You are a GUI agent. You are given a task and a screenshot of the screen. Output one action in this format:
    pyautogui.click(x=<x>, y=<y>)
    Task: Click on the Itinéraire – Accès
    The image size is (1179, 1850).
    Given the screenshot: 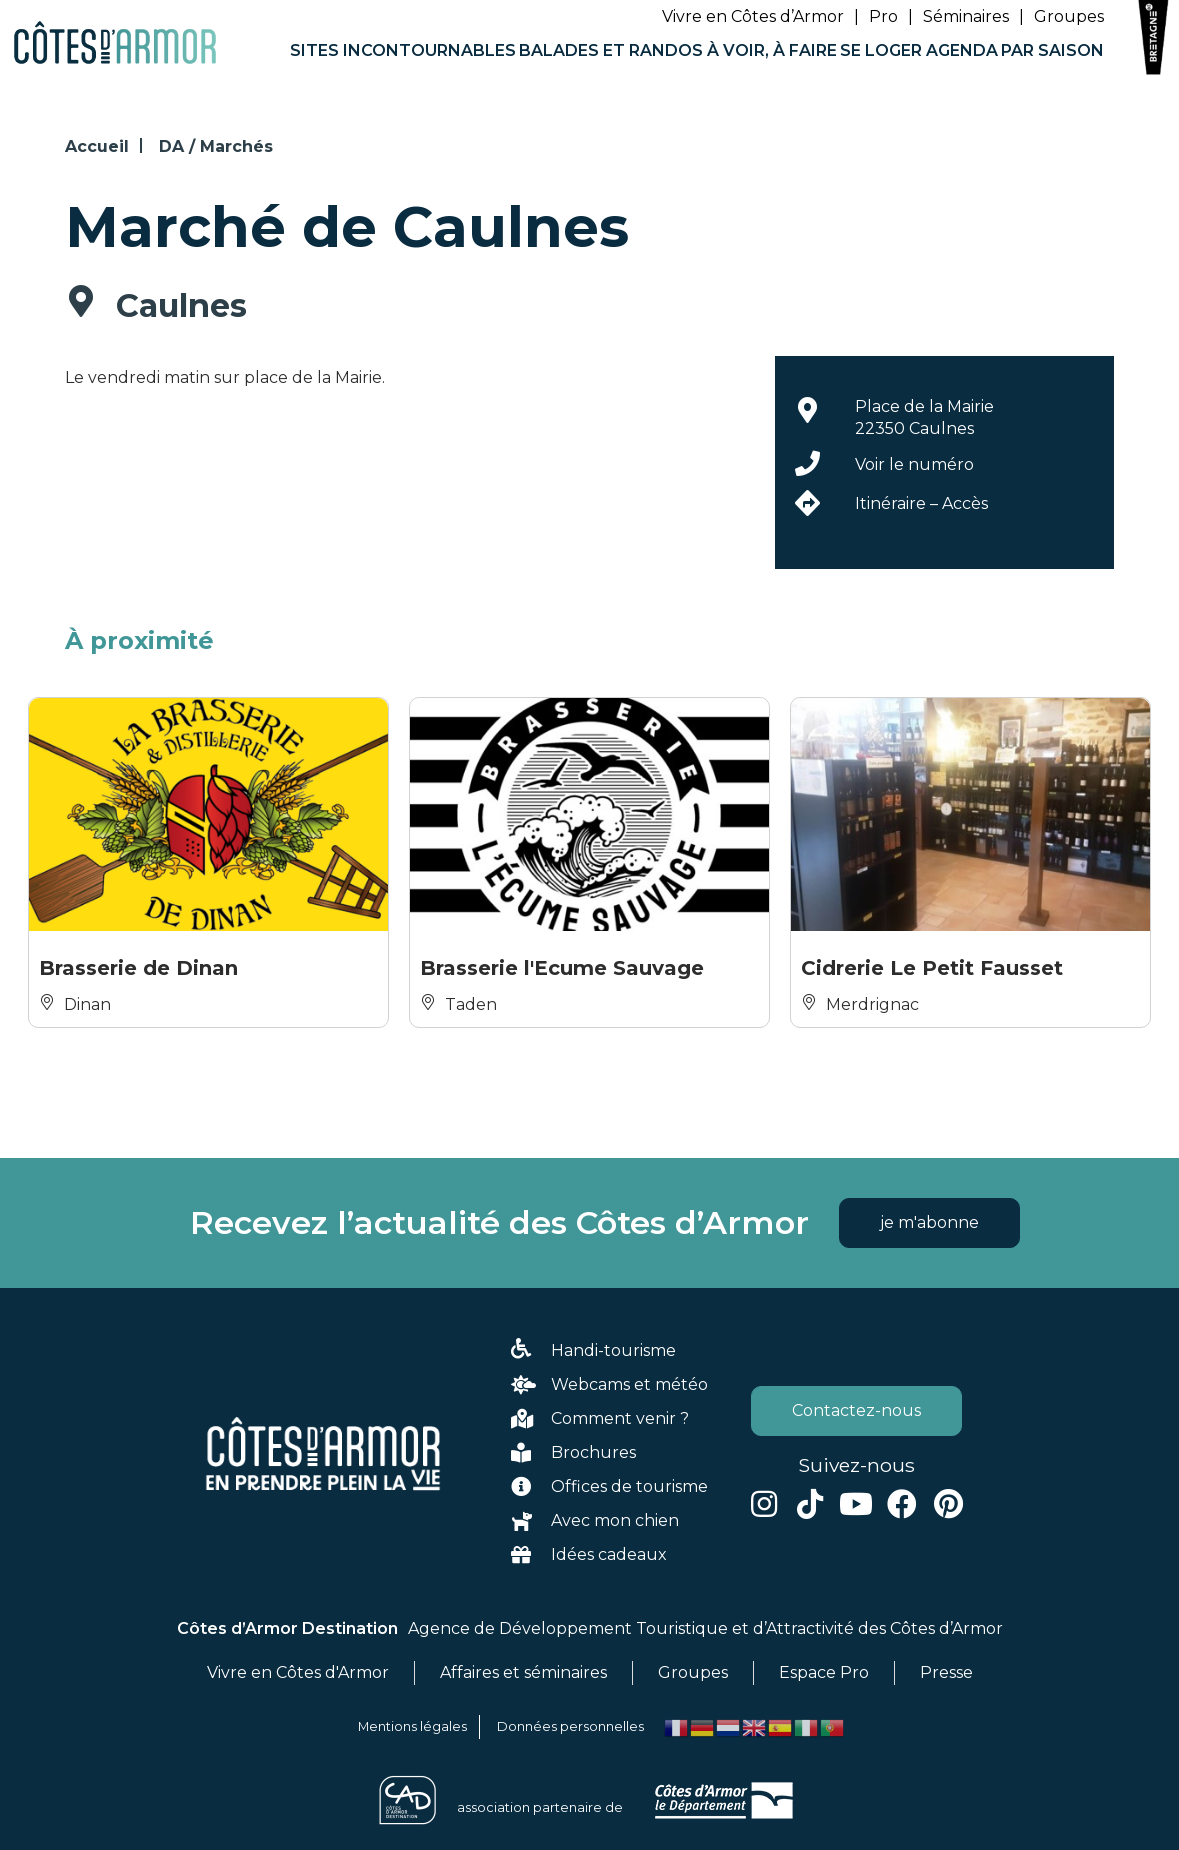 What is the action you would take?
    pyautogui.click(x=921, y=503)
    